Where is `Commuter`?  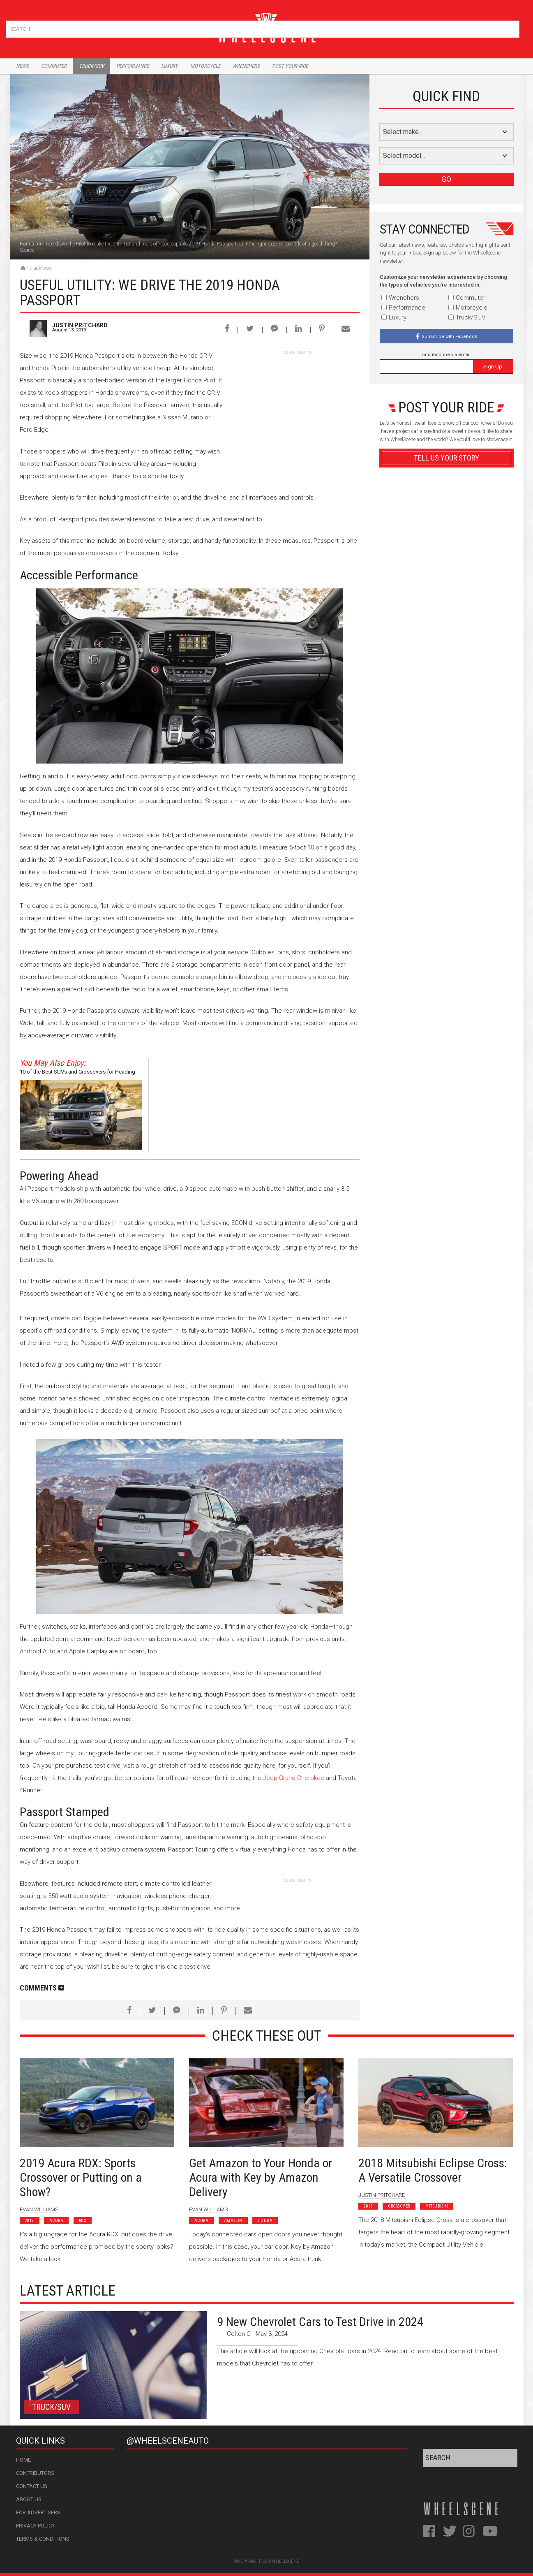 Commuter is located at coordinates (54, 66).